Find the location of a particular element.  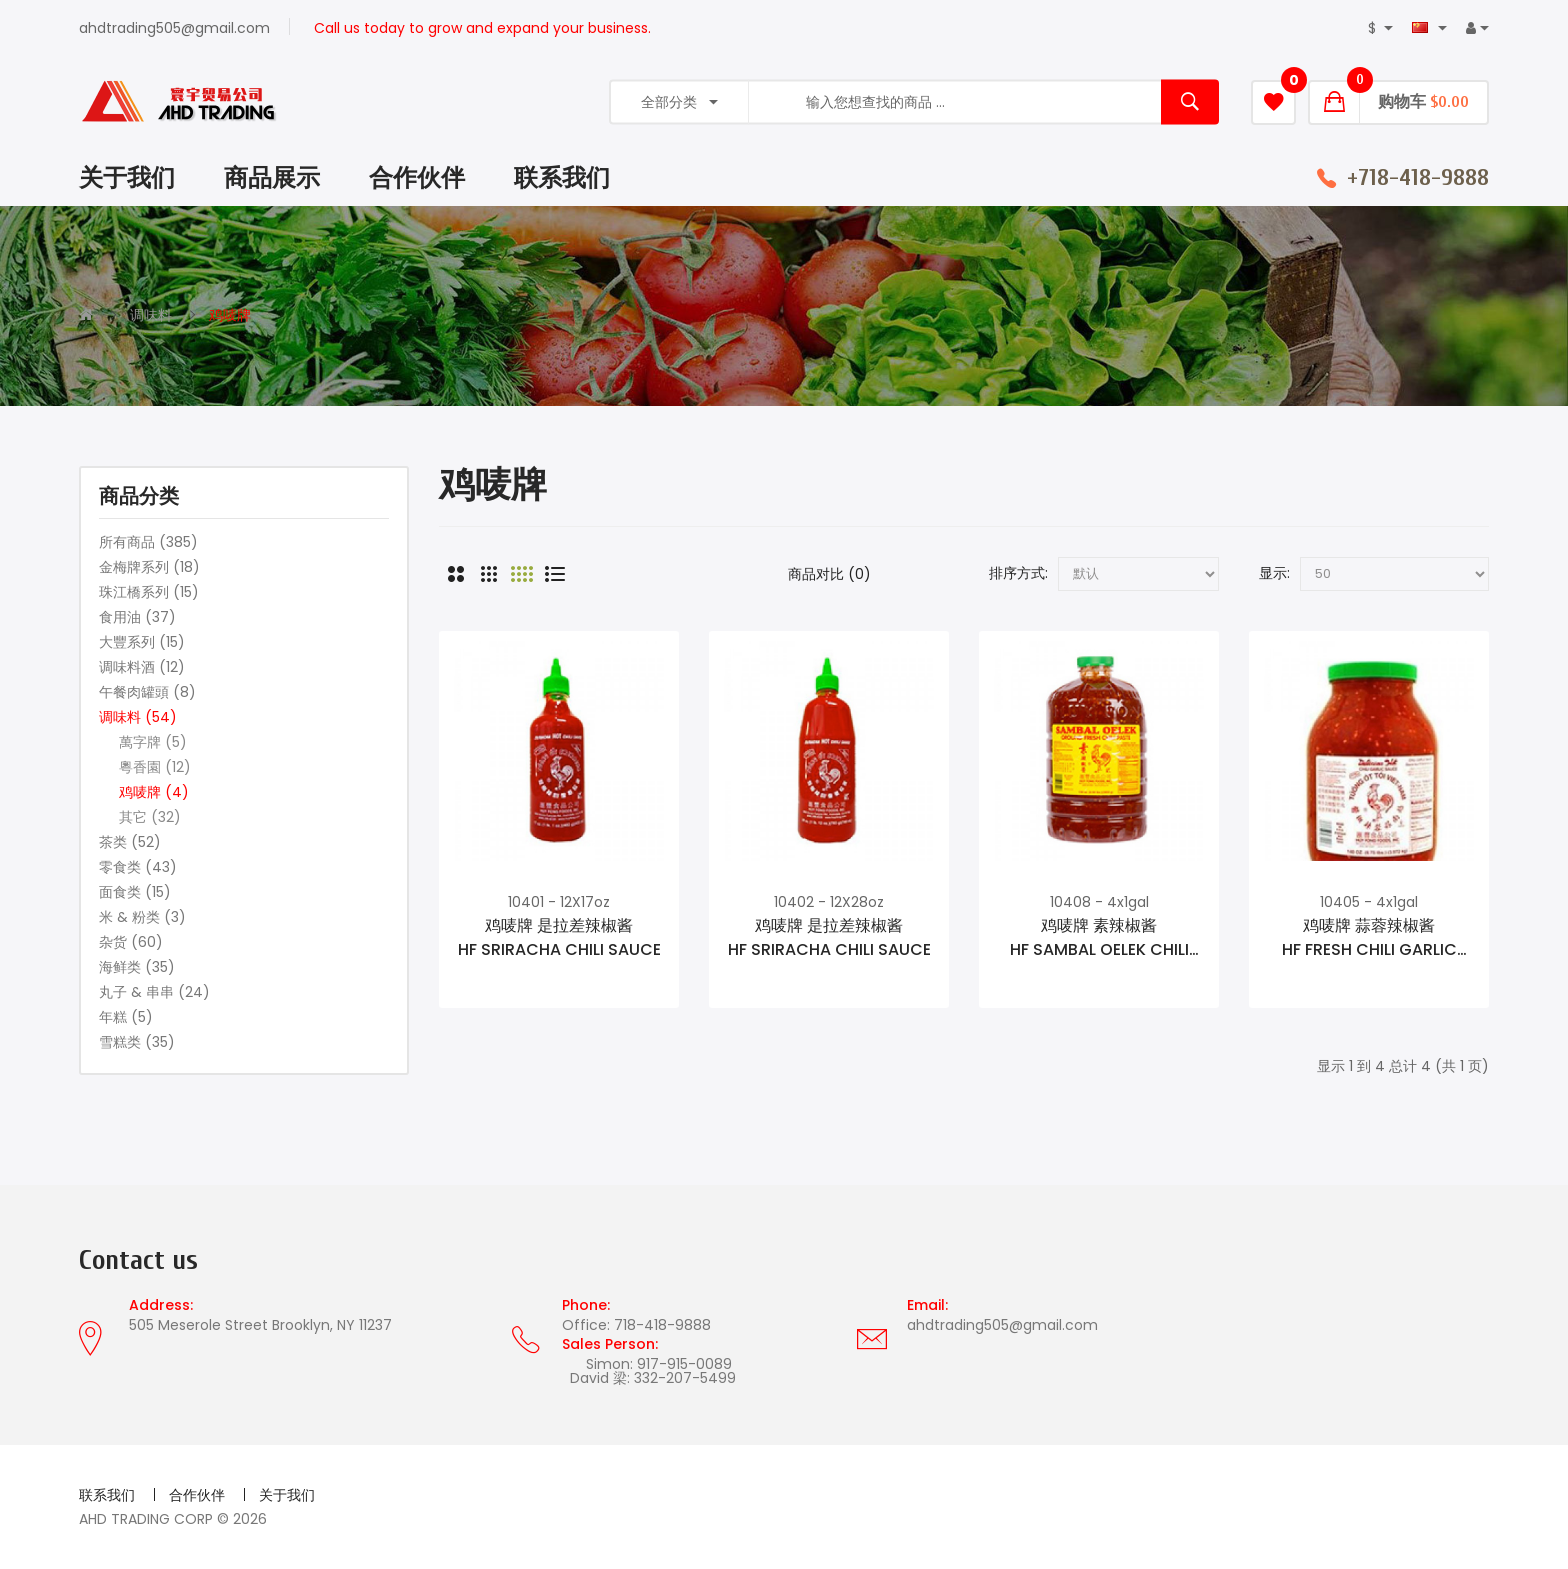

调味料 is located at coordinates (151, 315).